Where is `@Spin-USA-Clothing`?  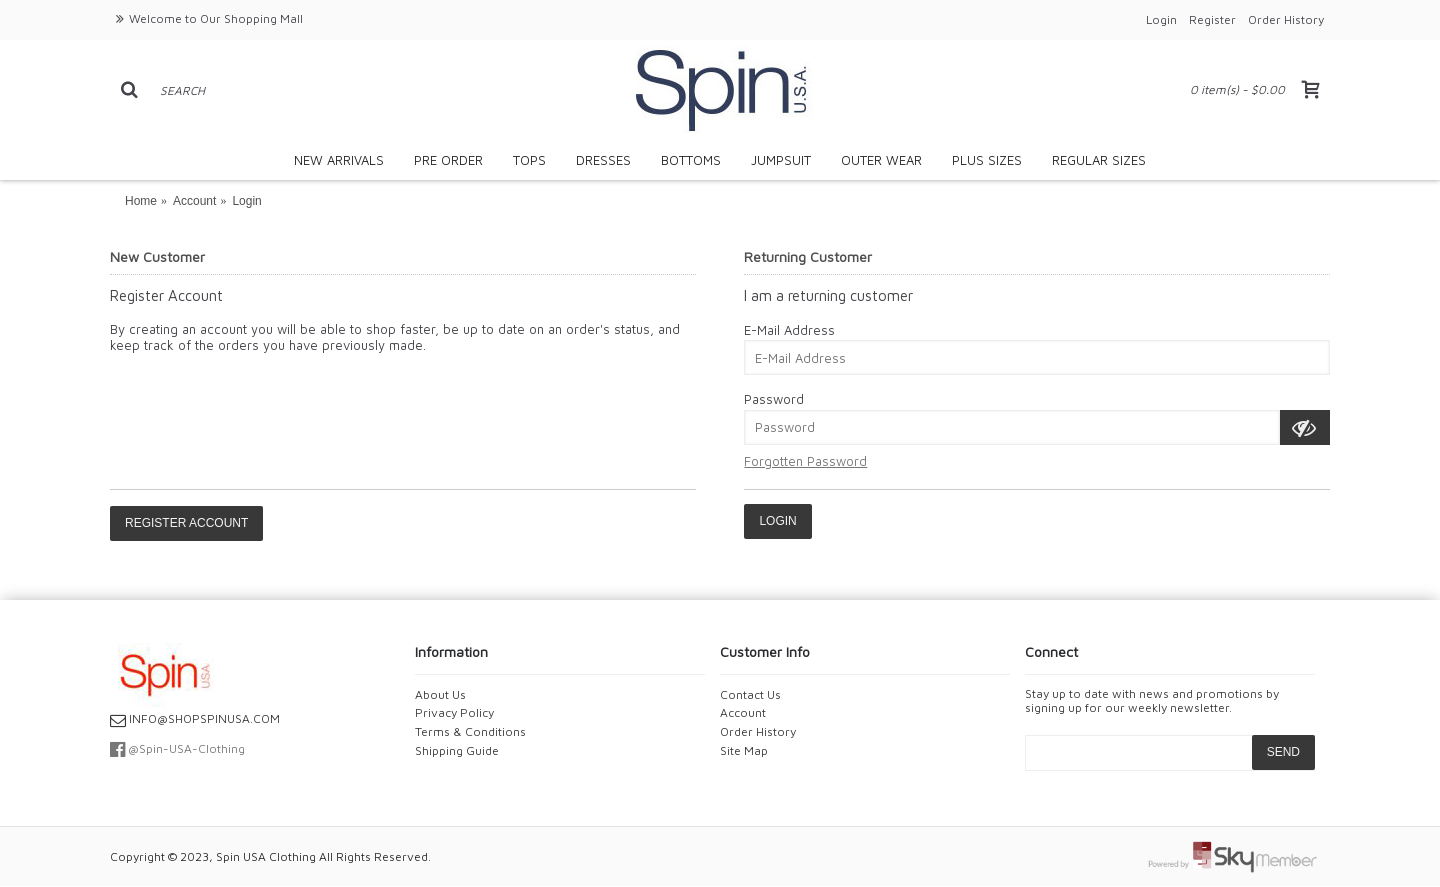
@Spin-USA-Clothing is located at coordinates (177, 748).